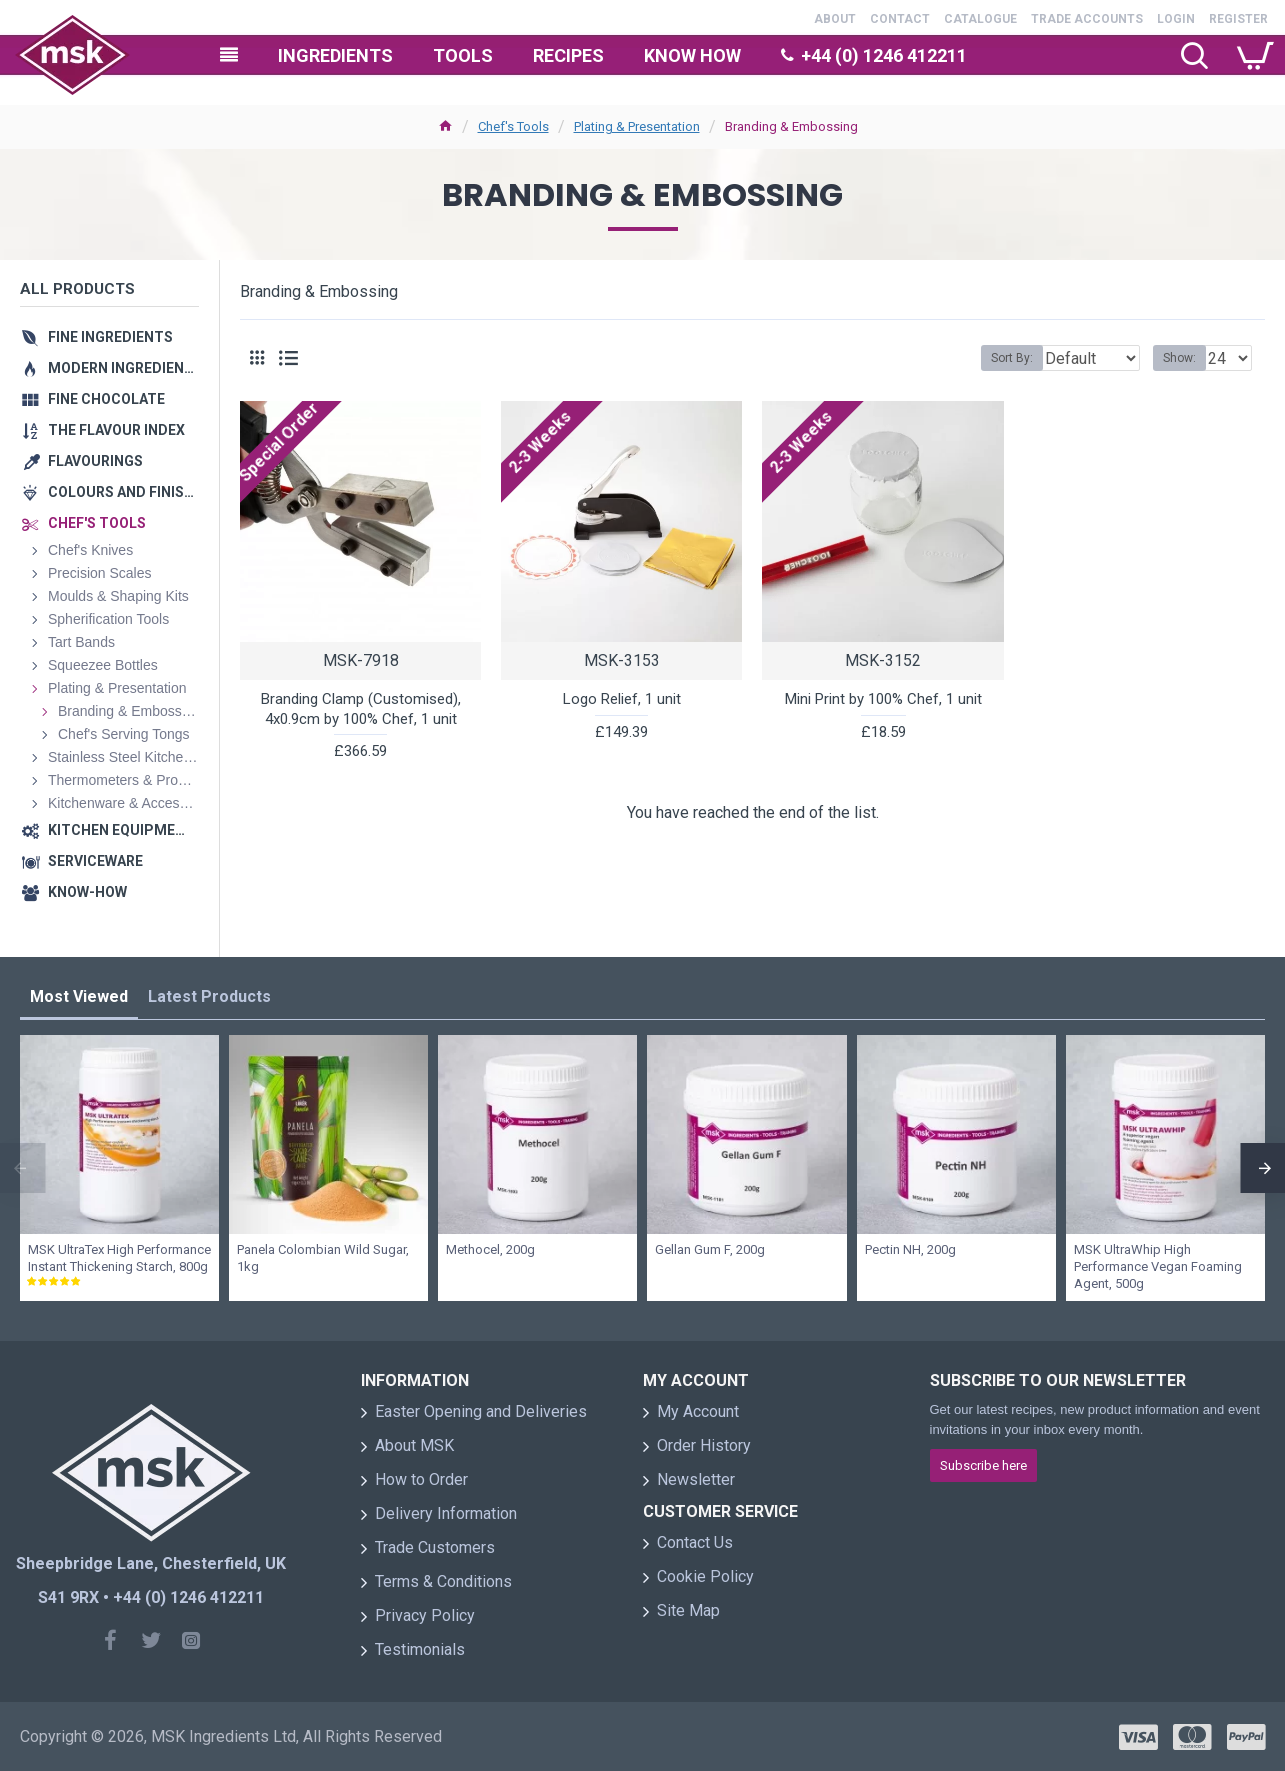  What do you see at coordinates (710, 1249) in the screenshot?
I see `Gellan Gum F, 200g` at bounding box center [710, 1249].